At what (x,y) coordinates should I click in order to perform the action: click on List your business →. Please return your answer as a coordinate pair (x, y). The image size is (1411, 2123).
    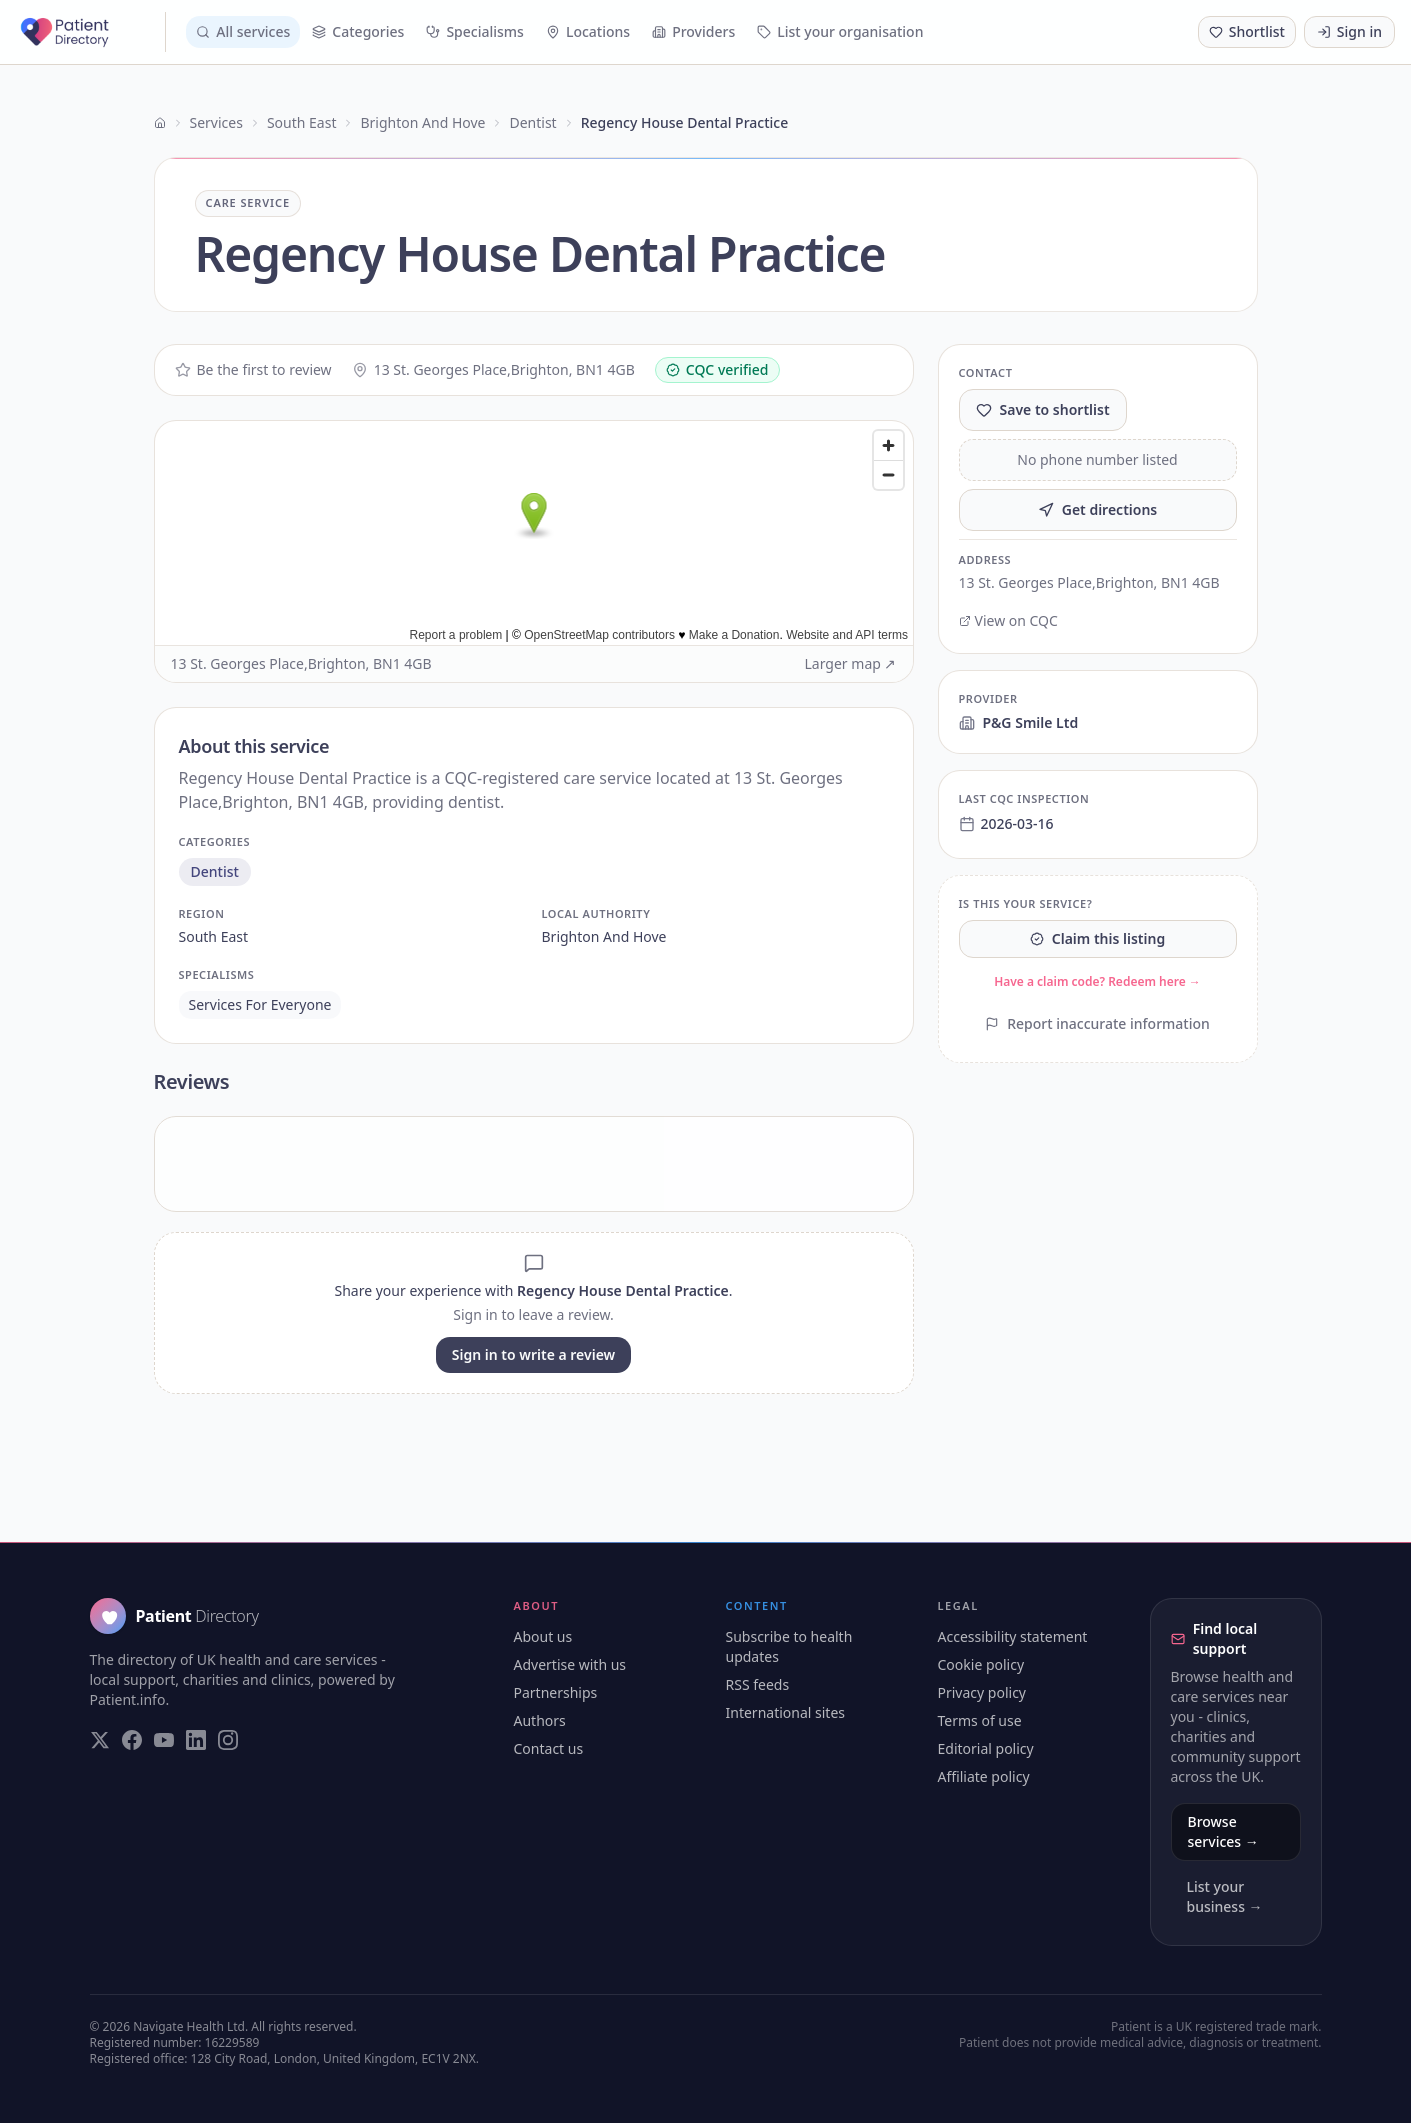
    Looking at the image, I should click on (1225, 1896).